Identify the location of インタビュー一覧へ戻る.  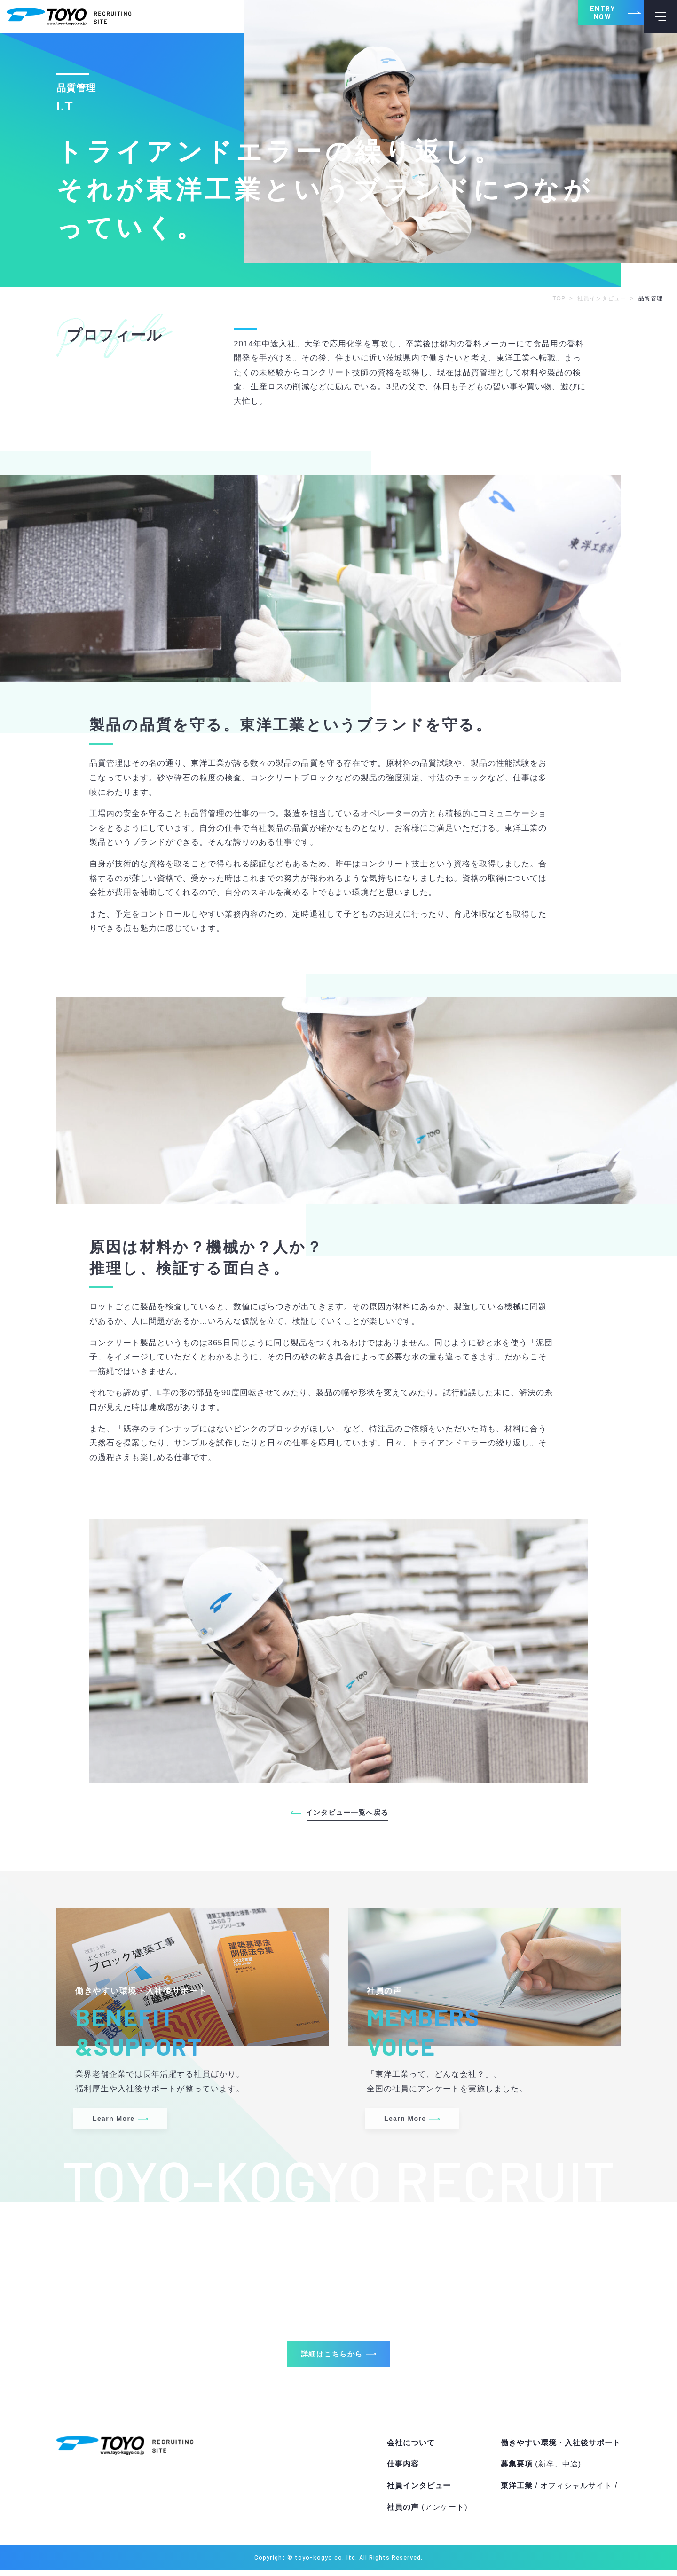
(347, 1812).